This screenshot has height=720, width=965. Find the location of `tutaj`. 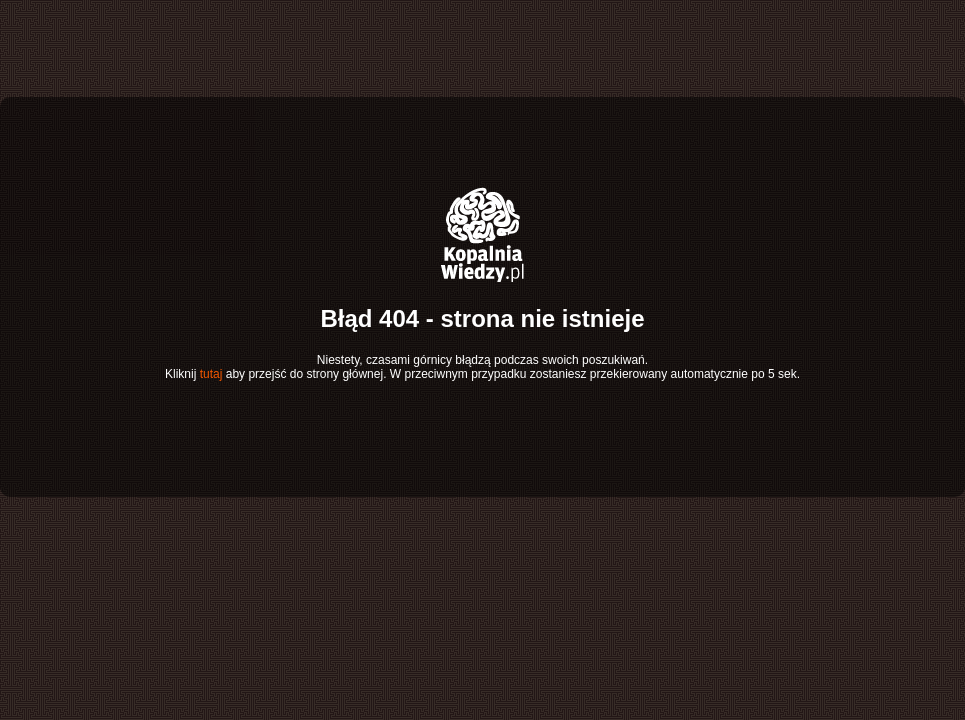

tutaj is located at coordinates (211, 374).